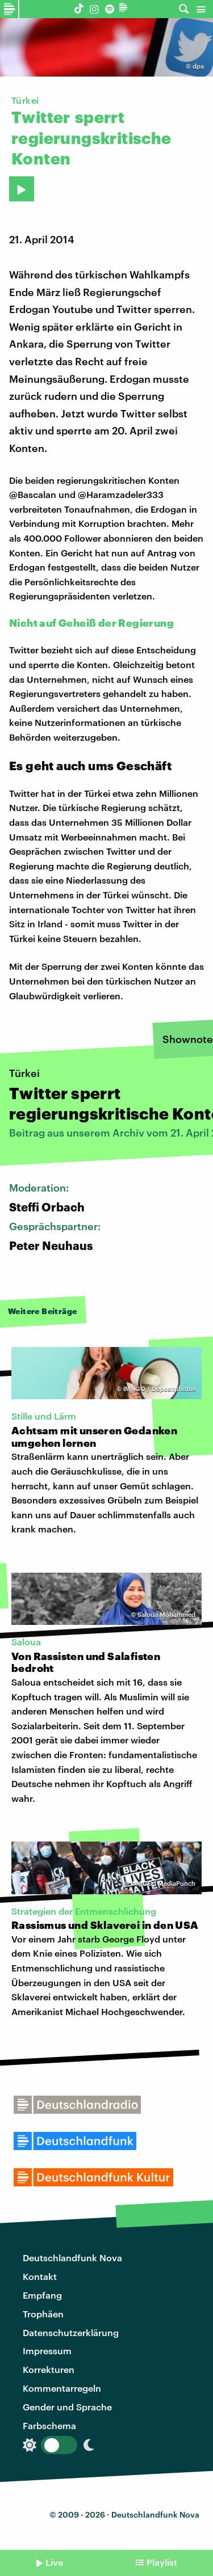 This screenshot has width=213, height=2576. I want to click on Kontakt, so click(40, 2276).